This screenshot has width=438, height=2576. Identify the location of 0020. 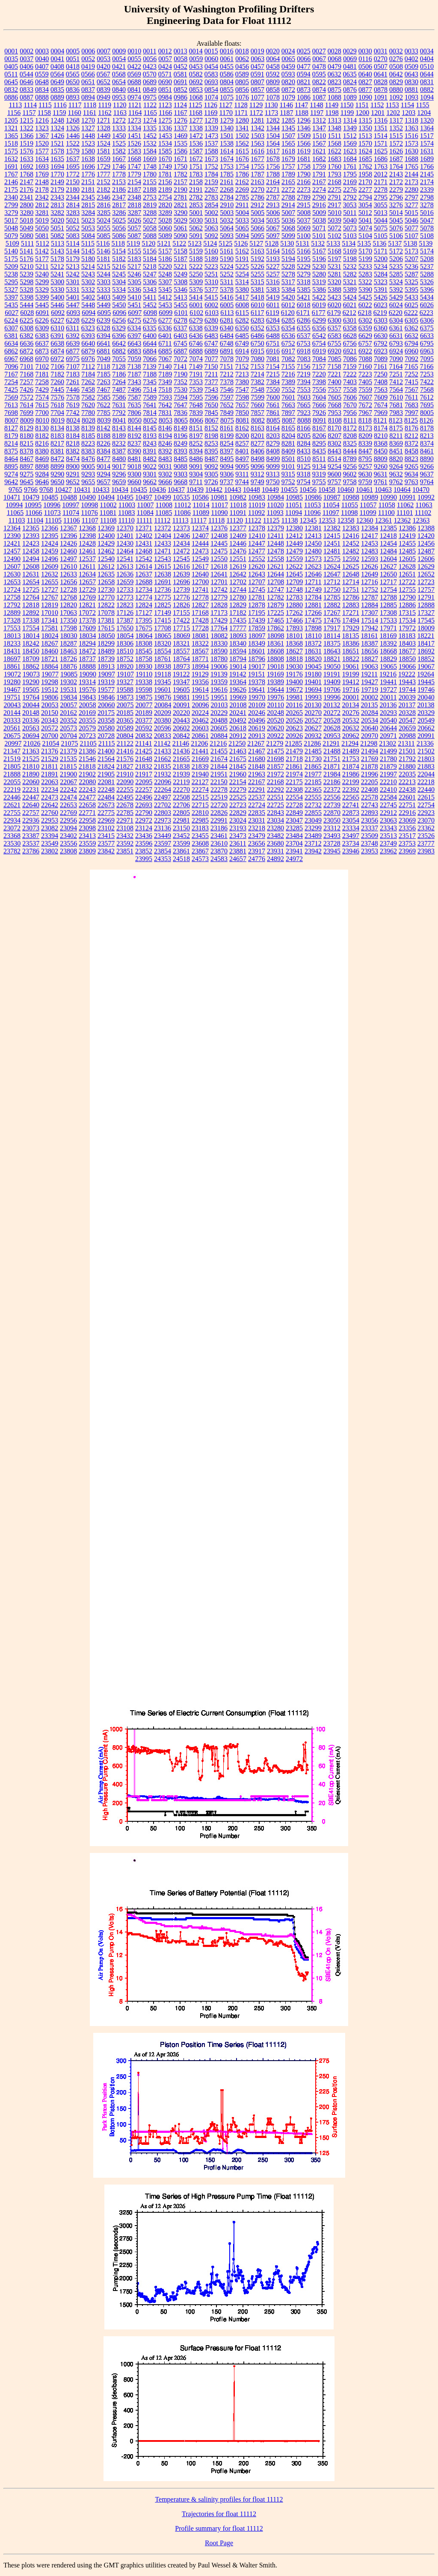
(273, 51).